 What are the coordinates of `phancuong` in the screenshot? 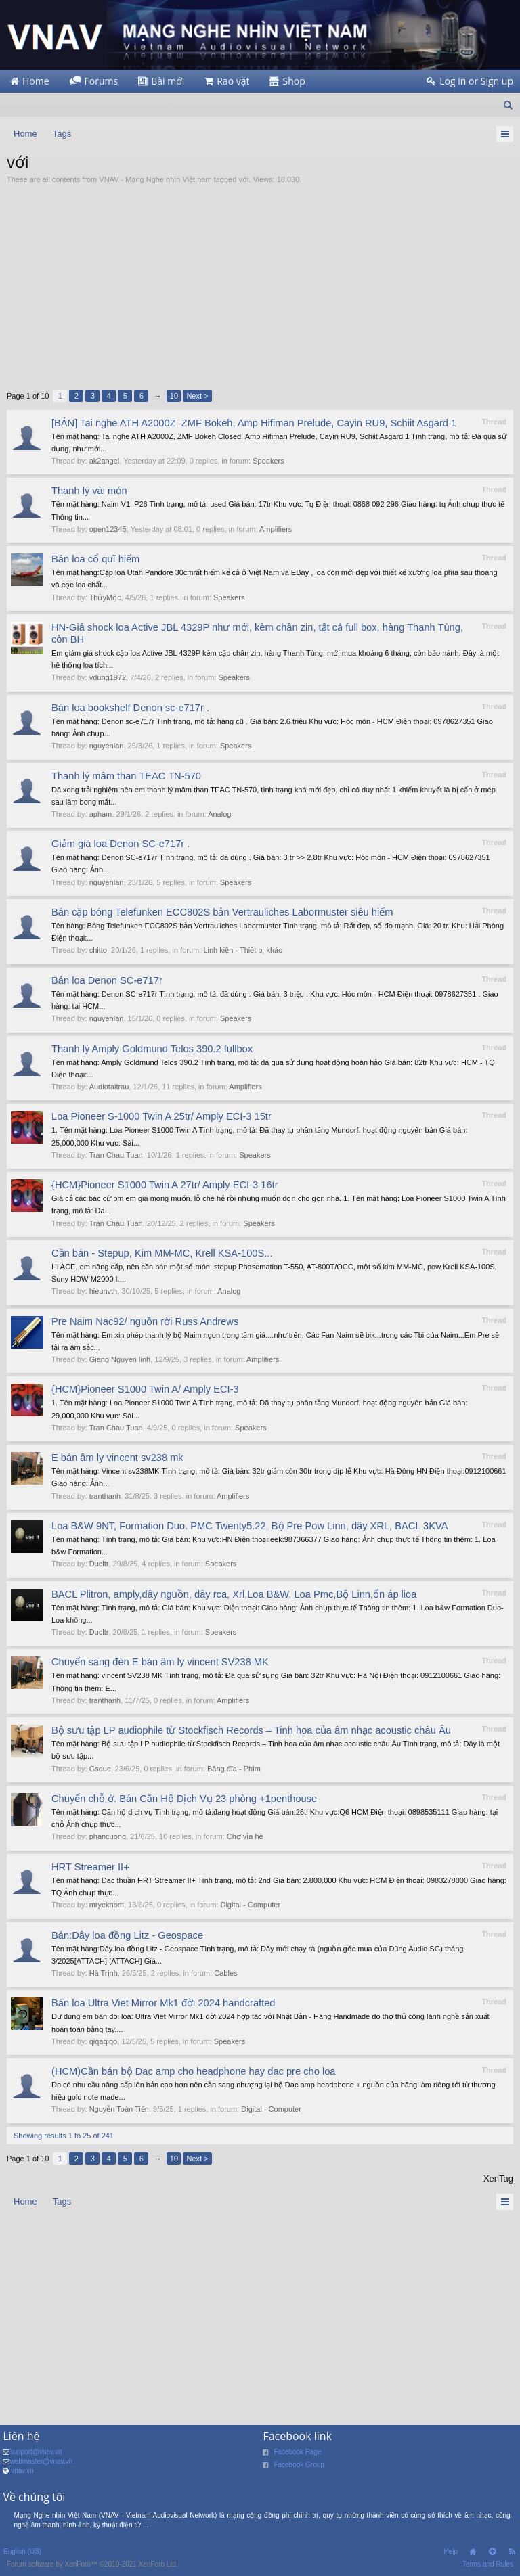 It's located at (107, 1836).